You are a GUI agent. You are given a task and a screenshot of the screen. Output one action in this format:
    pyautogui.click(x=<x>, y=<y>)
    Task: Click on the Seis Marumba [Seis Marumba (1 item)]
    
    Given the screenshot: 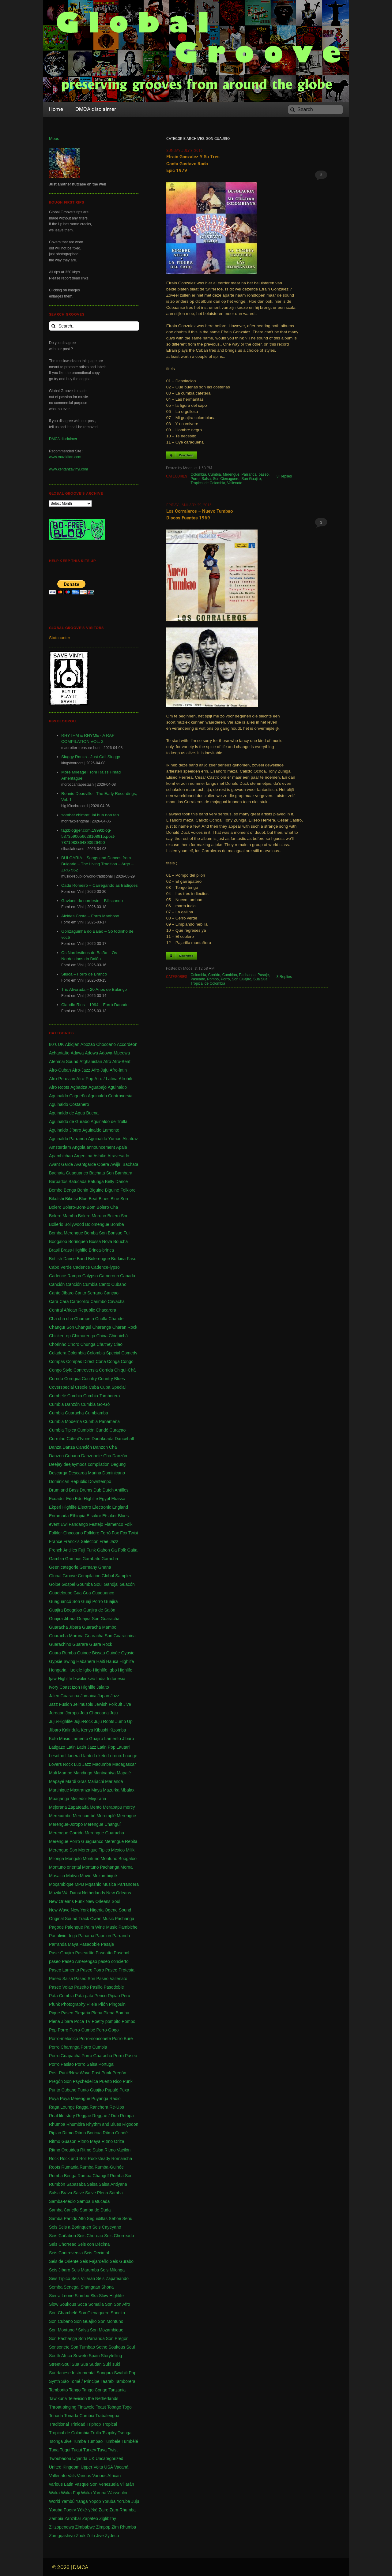 What is the action you would take?
    pyautogui.click(x=85, y=2269)
    